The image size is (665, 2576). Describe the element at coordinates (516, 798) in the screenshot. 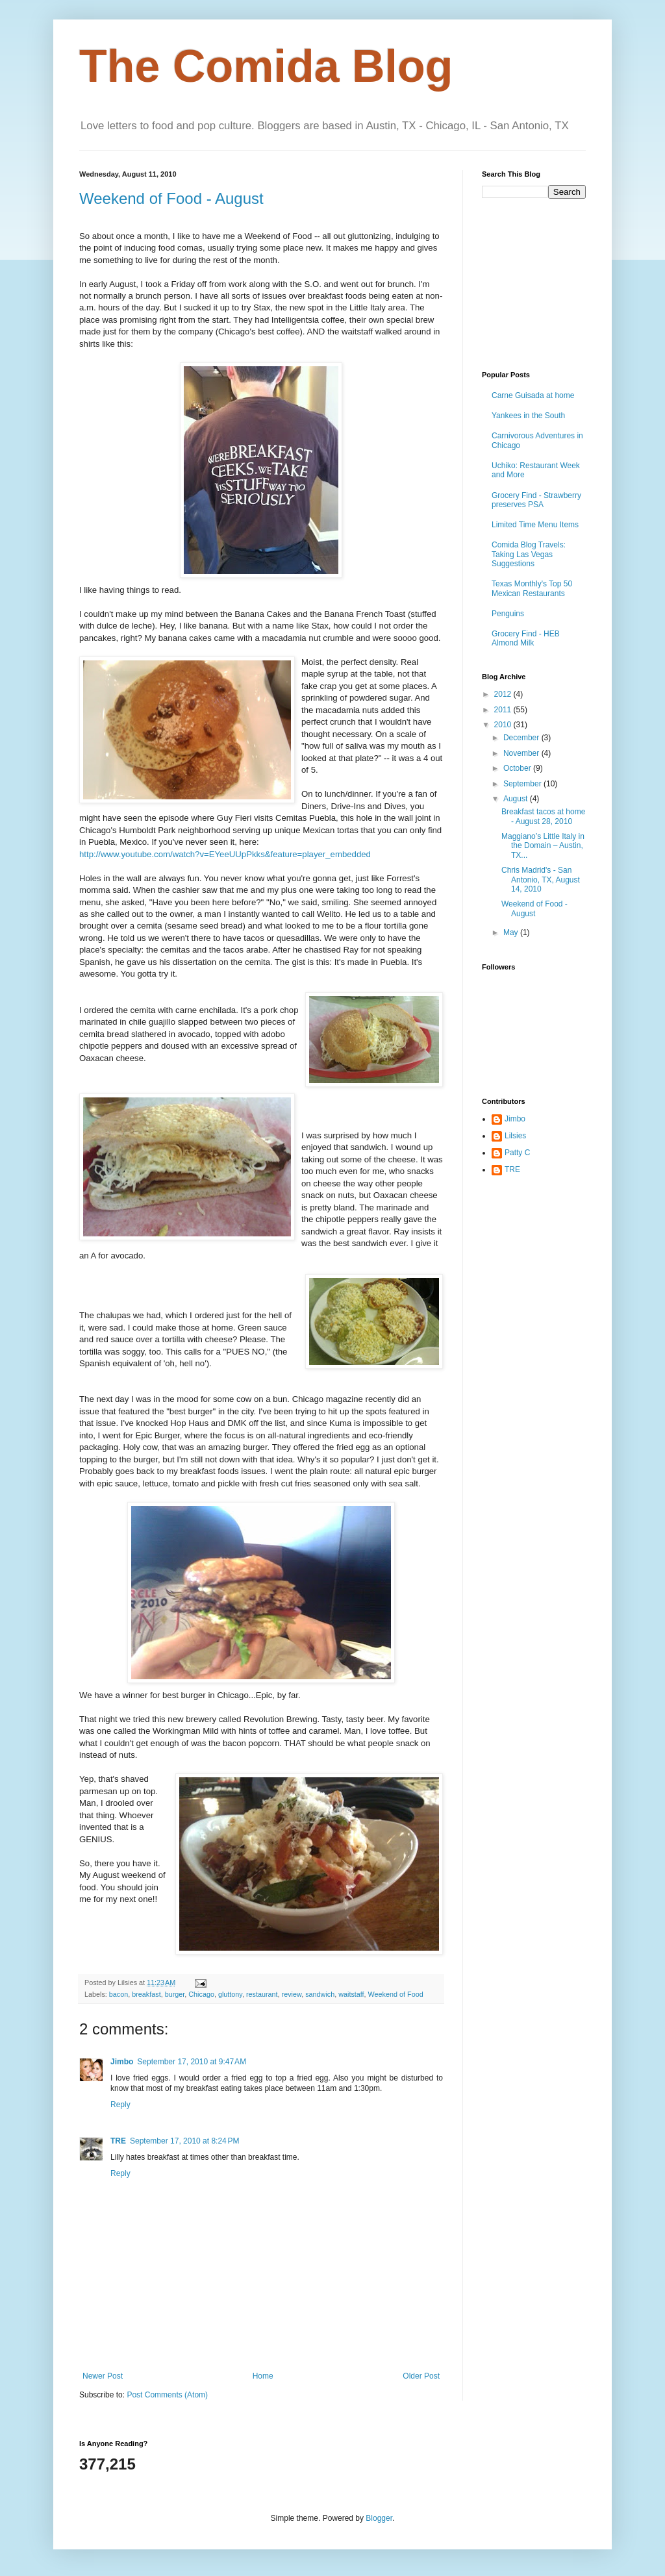

I see `August` at that location.